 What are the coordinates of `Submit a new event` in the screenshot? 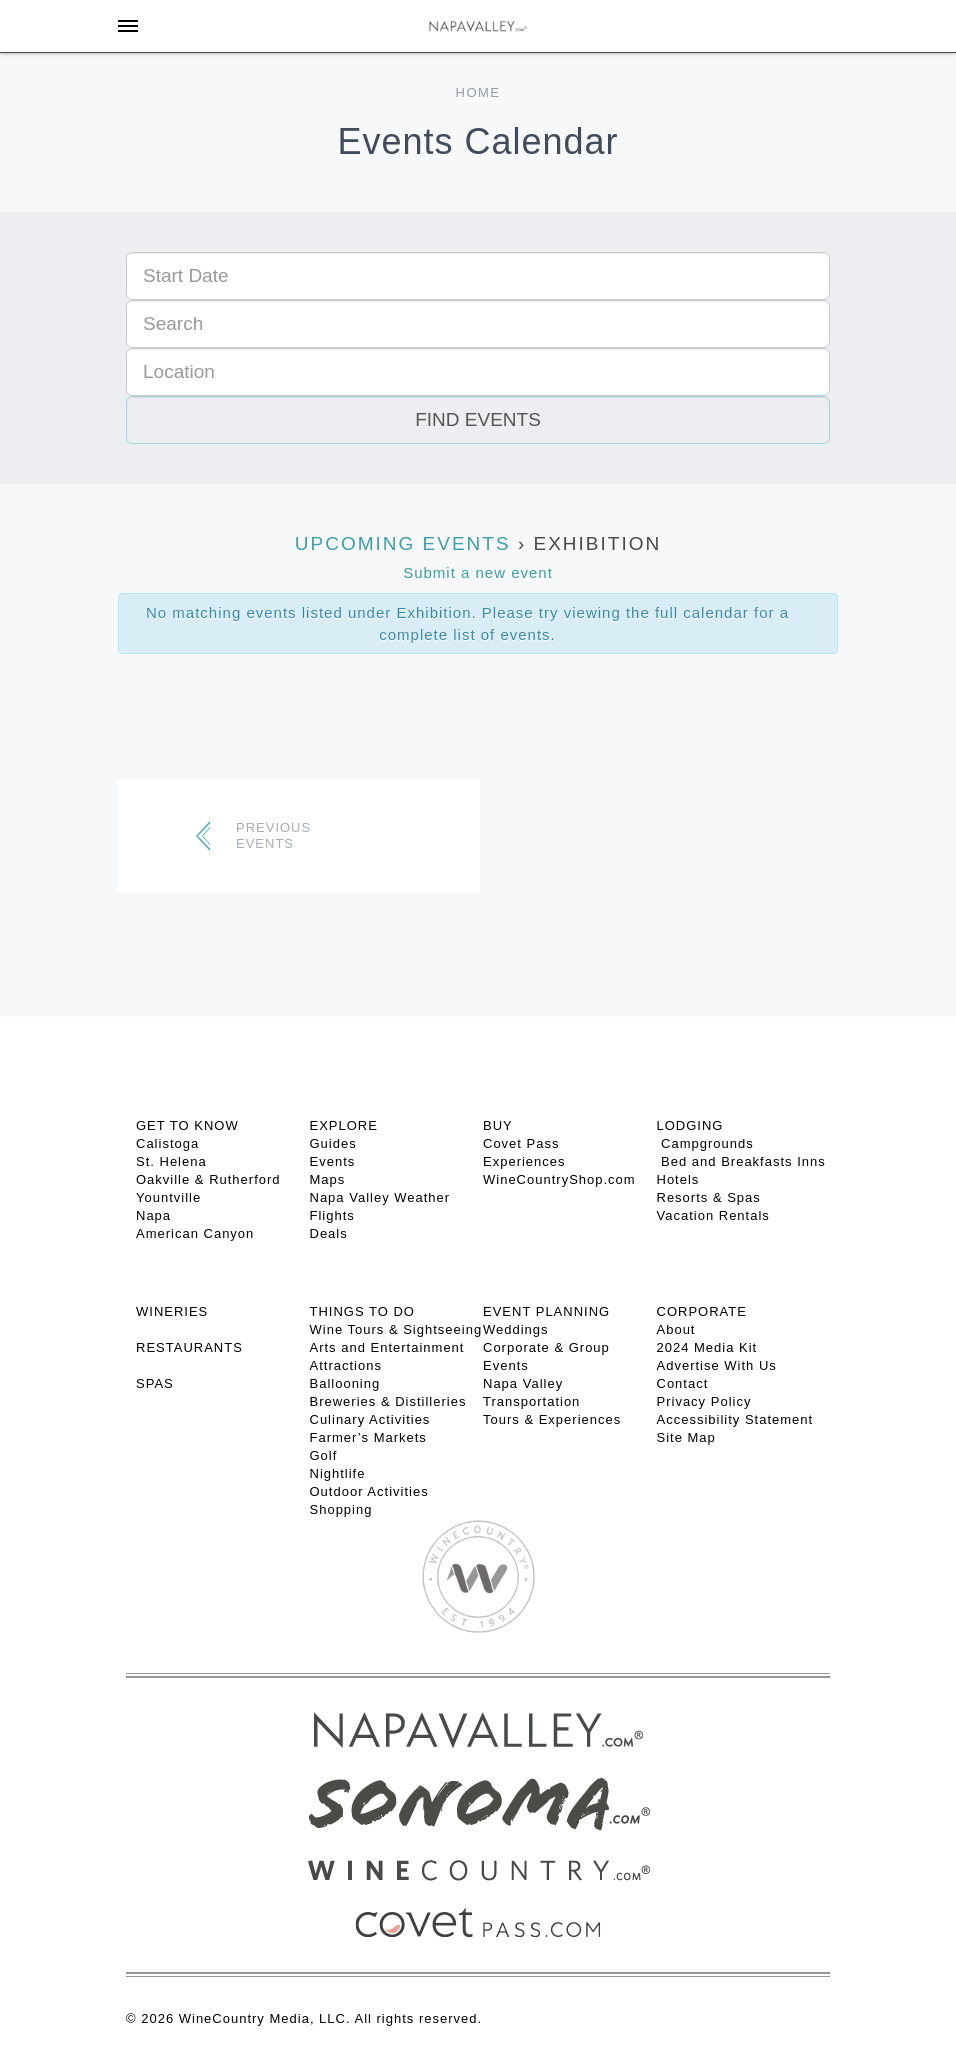 It's located at (478, 572).